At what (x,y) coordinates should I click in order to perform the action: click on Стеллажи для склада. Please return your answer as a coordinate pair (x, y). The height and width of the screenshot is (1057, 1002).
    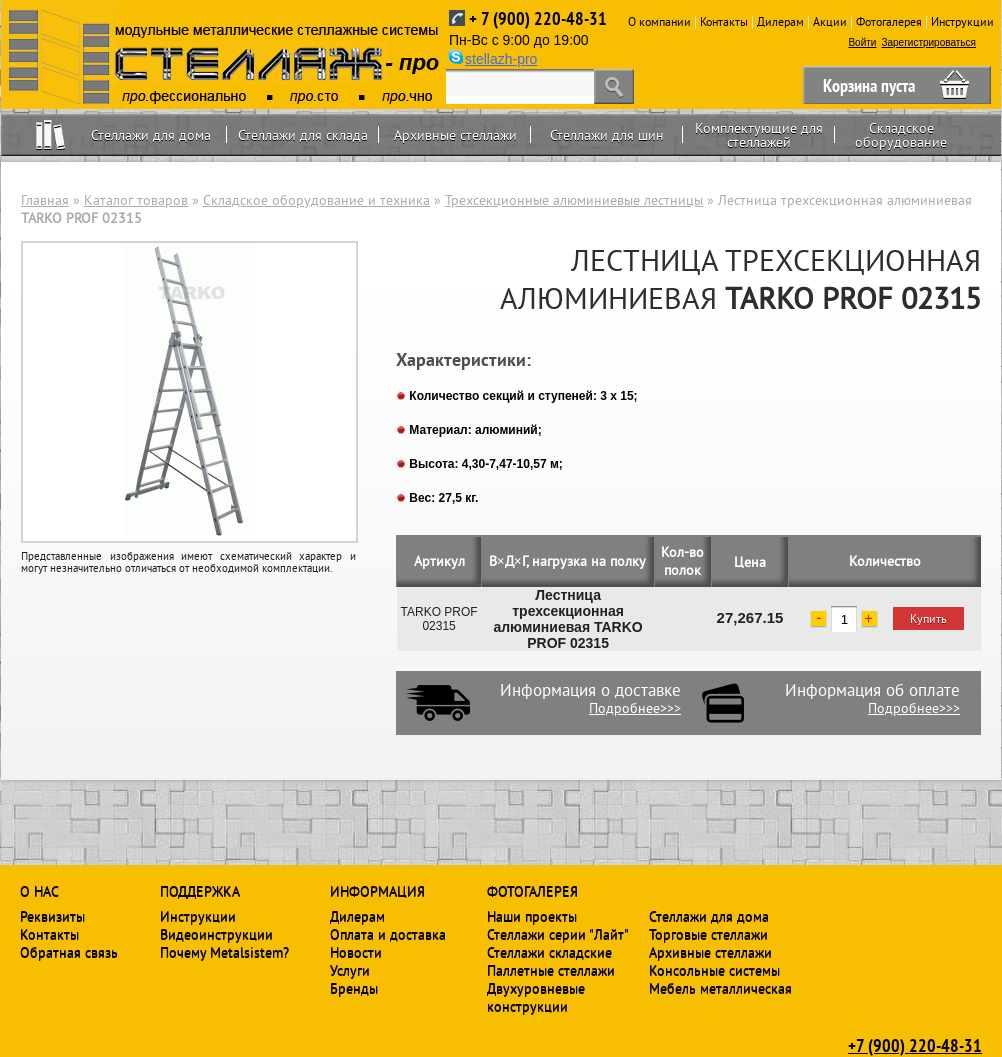
    Looking at the image, I should click on (303, 135).